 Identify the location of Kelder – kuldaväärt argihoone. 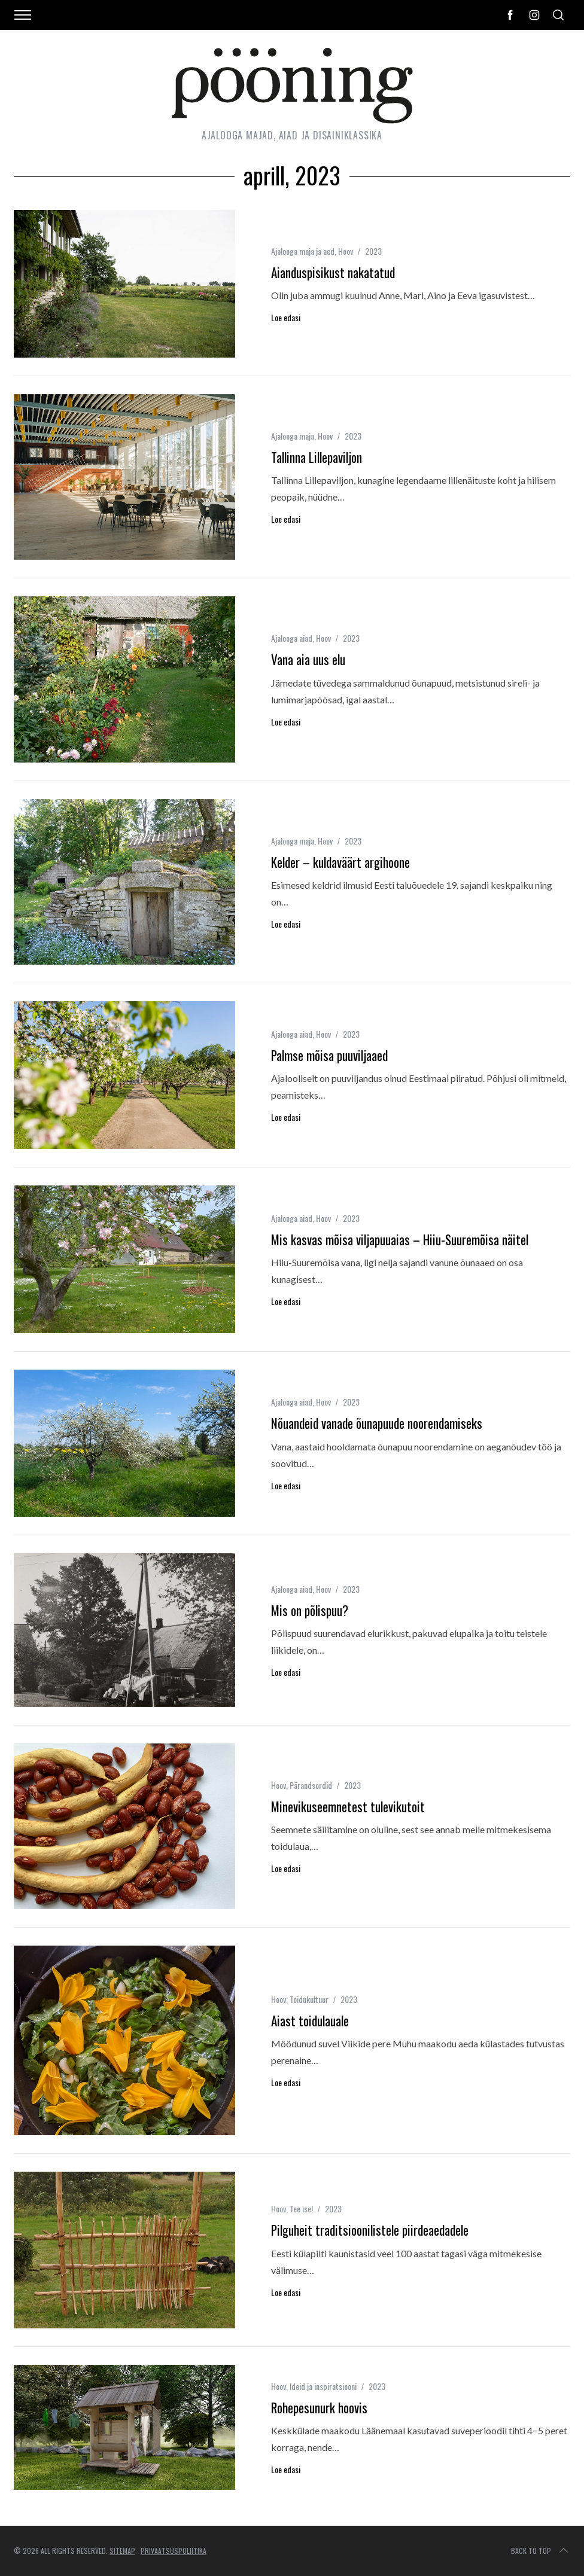
(340, 862).